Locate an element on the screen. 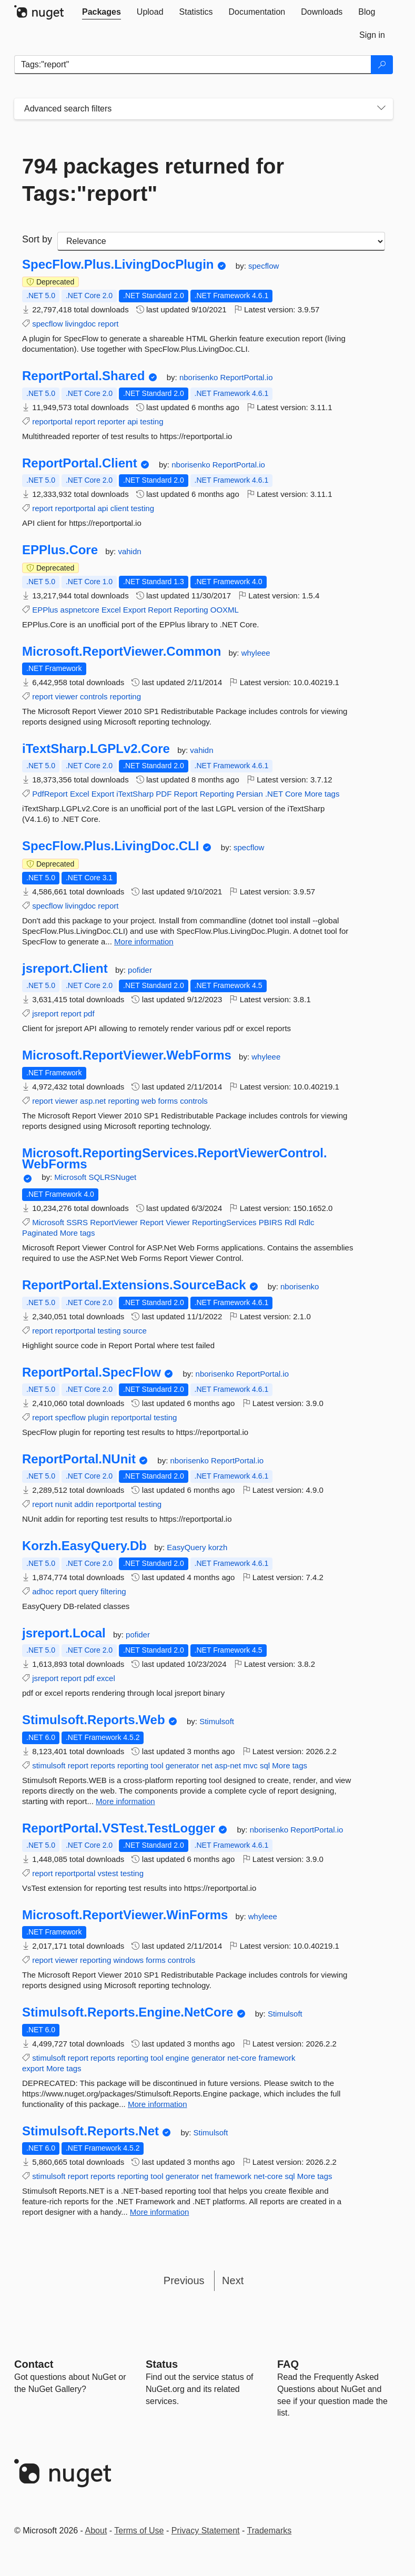  Export is located at coordinates (134, 609).